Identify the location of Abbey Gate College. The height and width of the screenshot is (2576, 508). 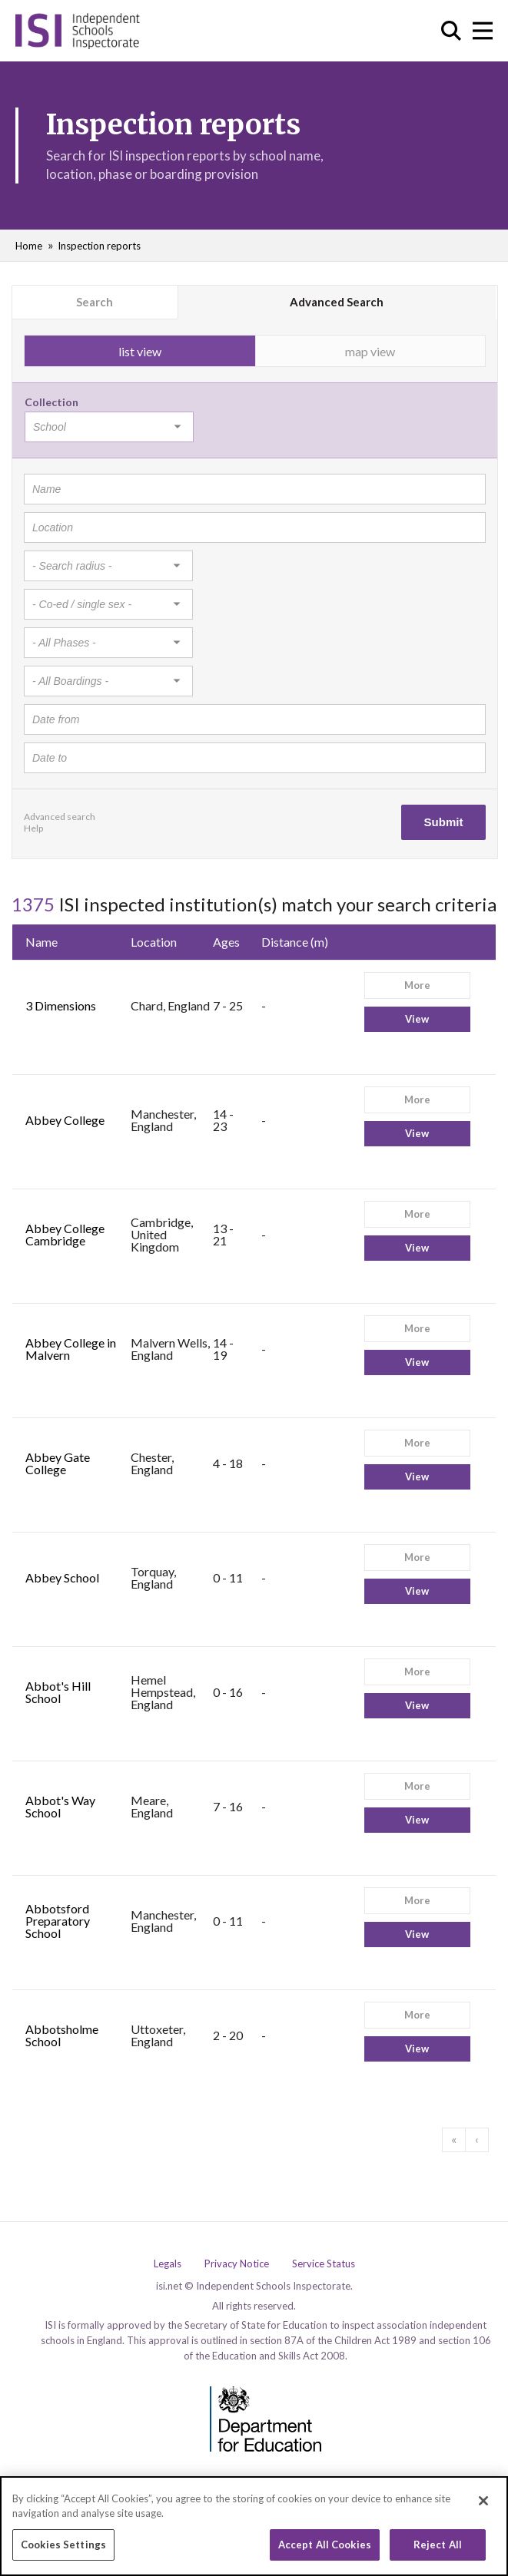
(57, 1463).